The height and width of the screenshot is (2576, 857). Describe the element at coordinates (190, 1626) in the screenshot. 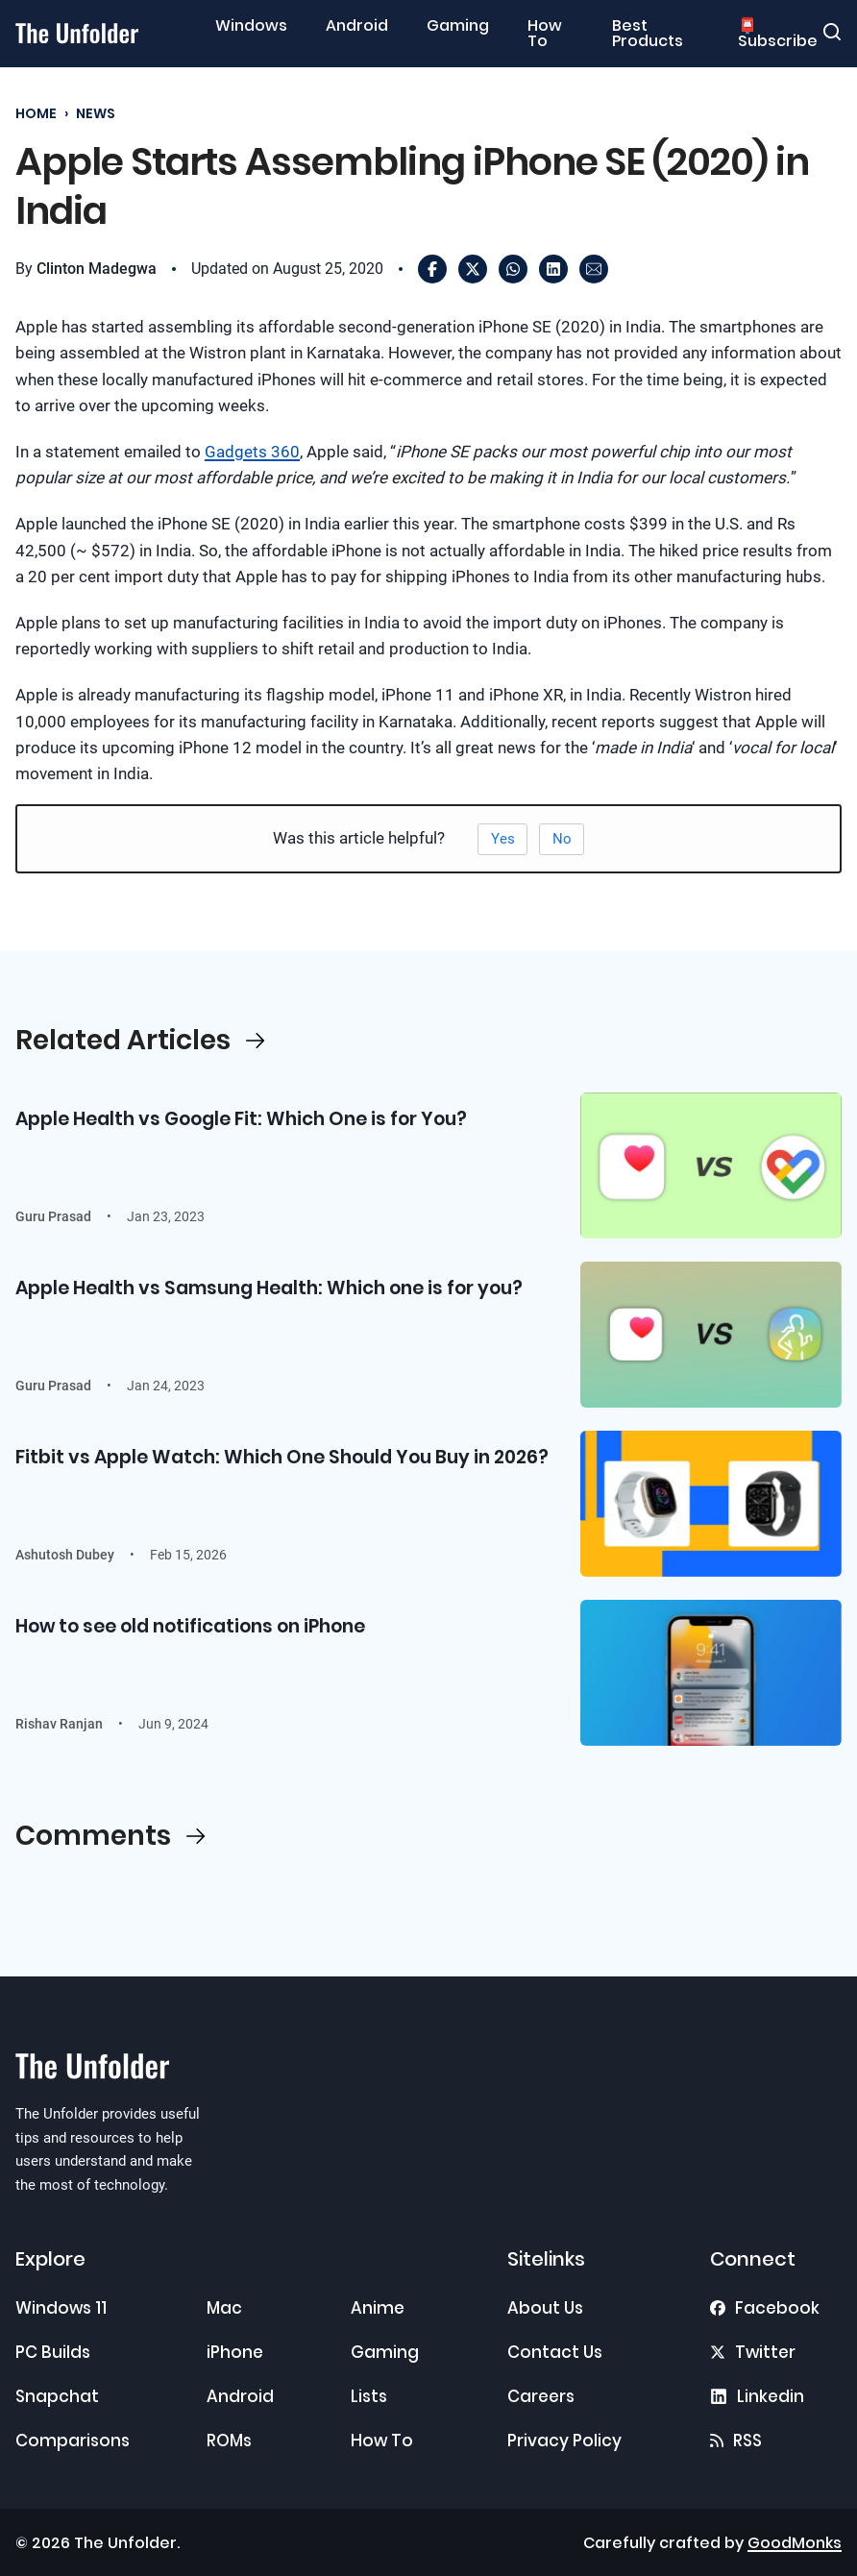

I see `How to see old notifications on iPhone` at that location.